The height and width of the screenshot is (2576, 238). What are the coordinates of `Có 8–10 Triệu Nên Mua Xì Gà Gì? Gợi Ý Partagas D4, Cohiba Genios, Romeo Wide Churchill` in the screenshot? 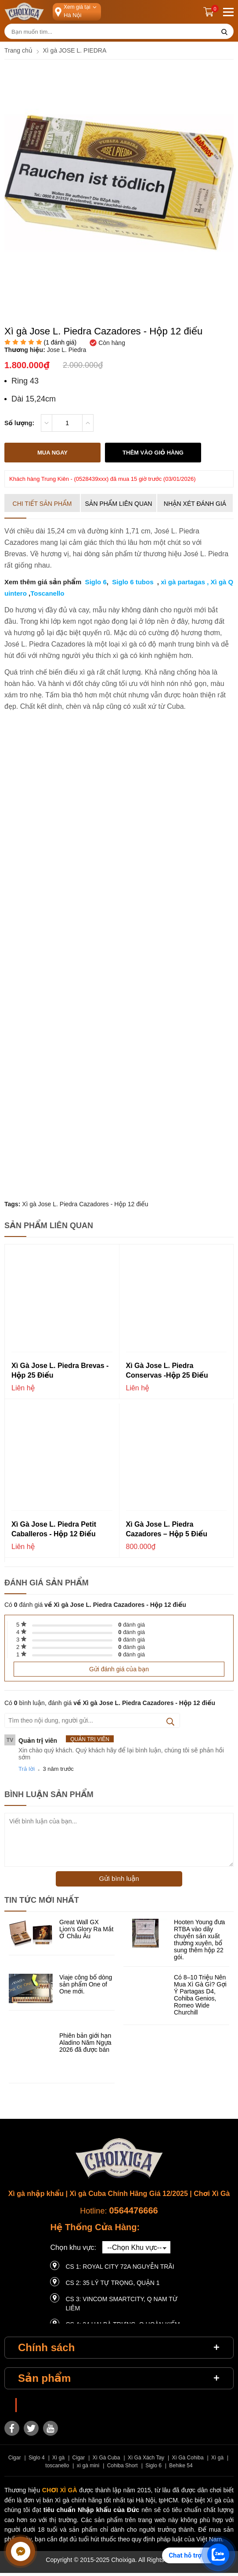 It's located at (200, 1995).